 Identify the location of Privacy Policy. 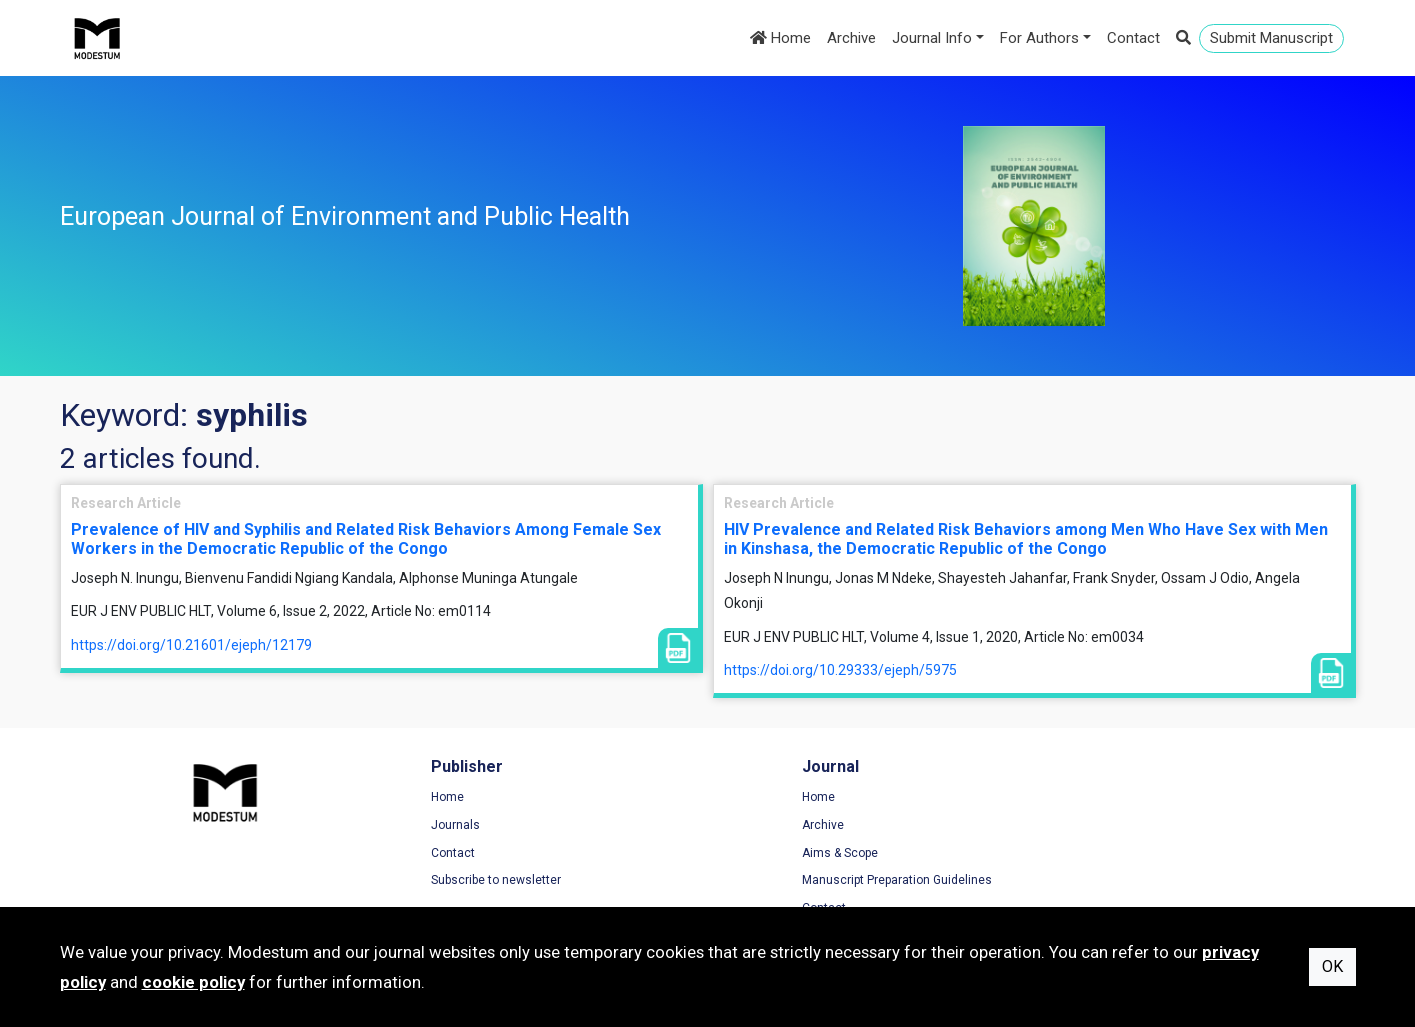
(1100, 826).